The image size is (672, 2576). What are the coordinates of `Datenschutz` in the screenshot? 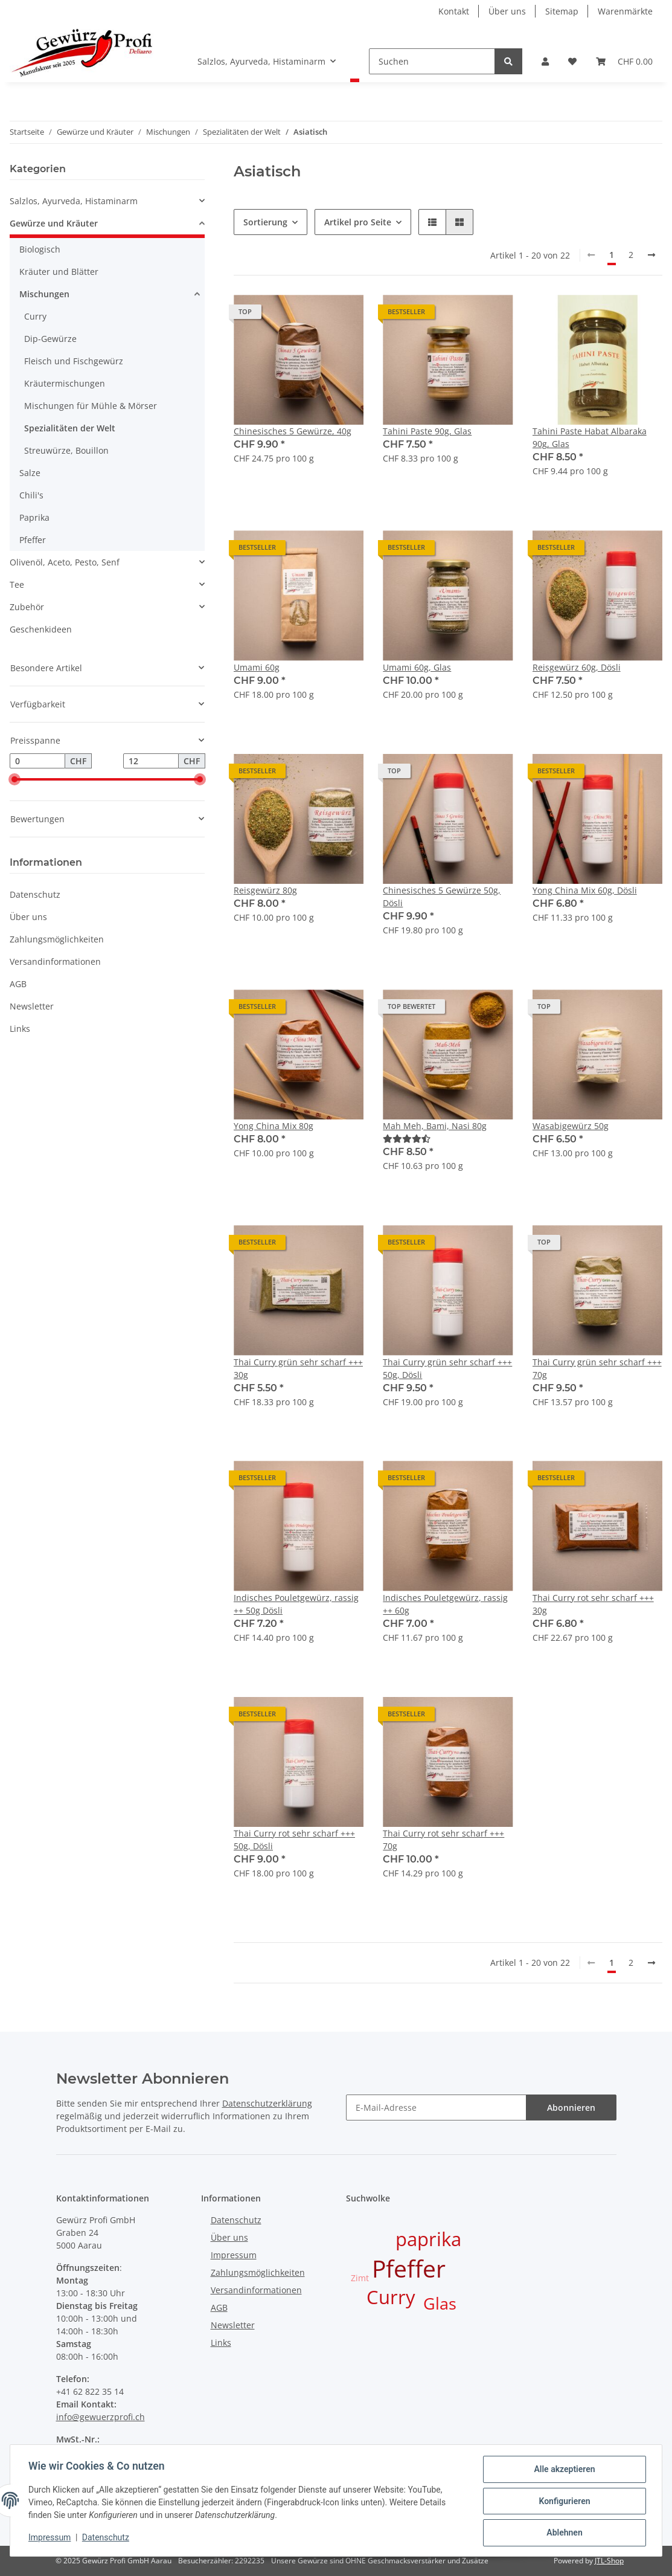 It's located at (35, 894).